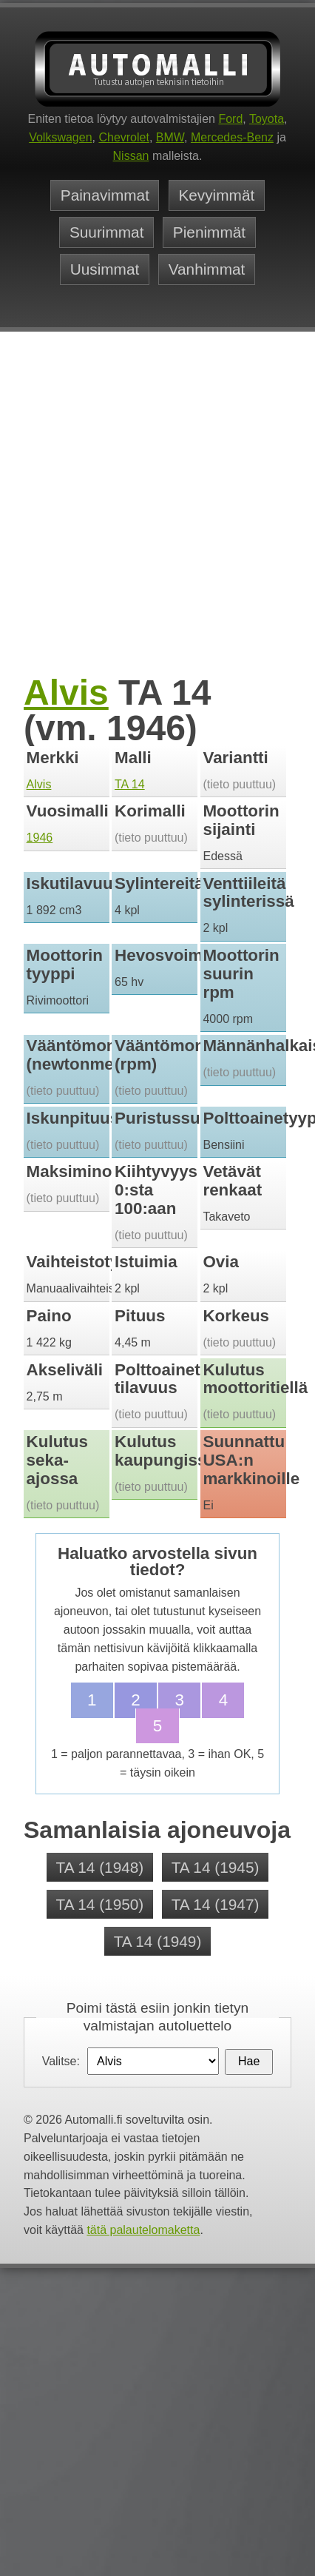  Describe the element at coordinates (40, 837) in the screenshot. I see `1946` at that location.